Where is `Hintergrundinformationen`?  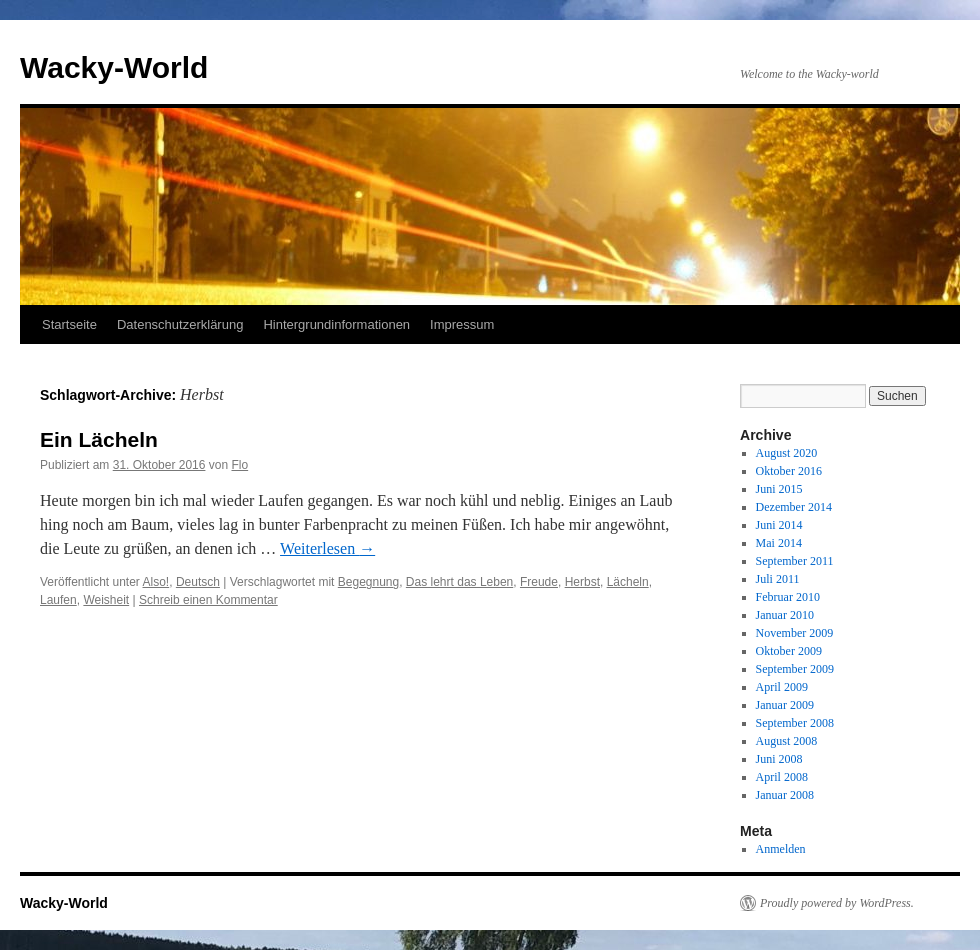 Hintergrundinformationen is located at coordinates (336, 324).